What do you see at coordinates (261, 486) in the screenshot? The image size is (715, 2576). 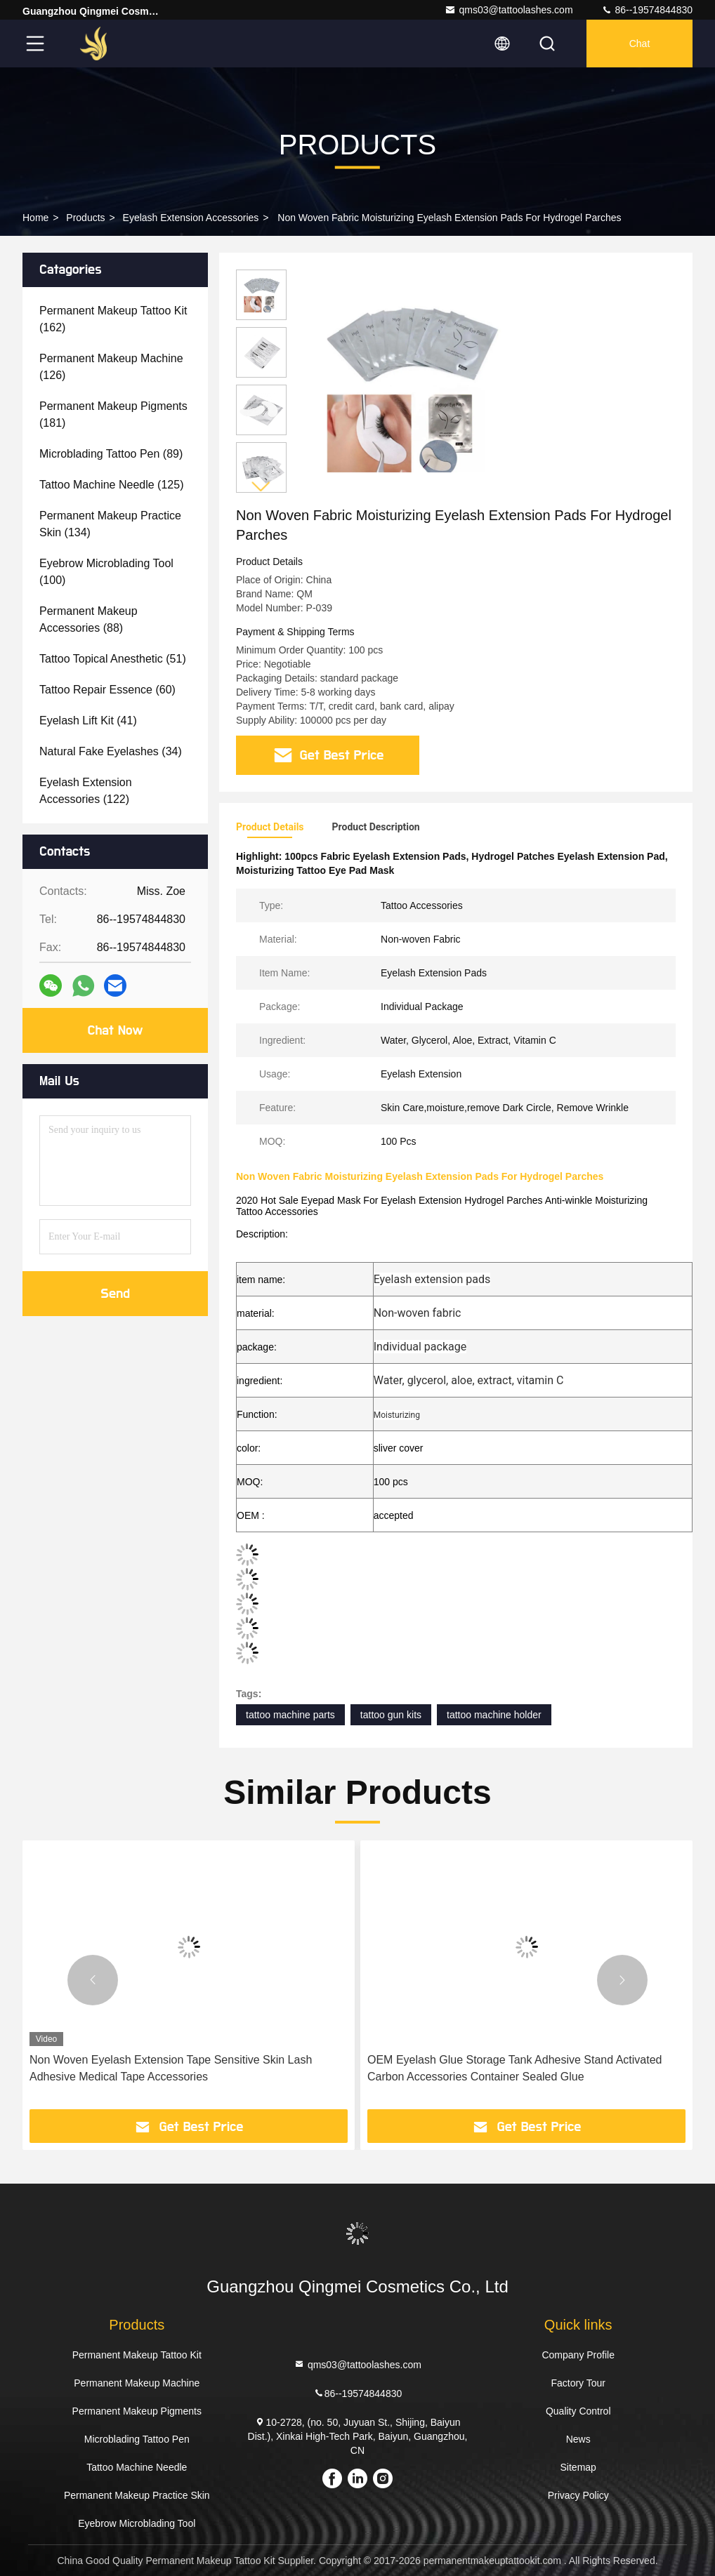 I see `[button]` at bounding box center [261, 486].